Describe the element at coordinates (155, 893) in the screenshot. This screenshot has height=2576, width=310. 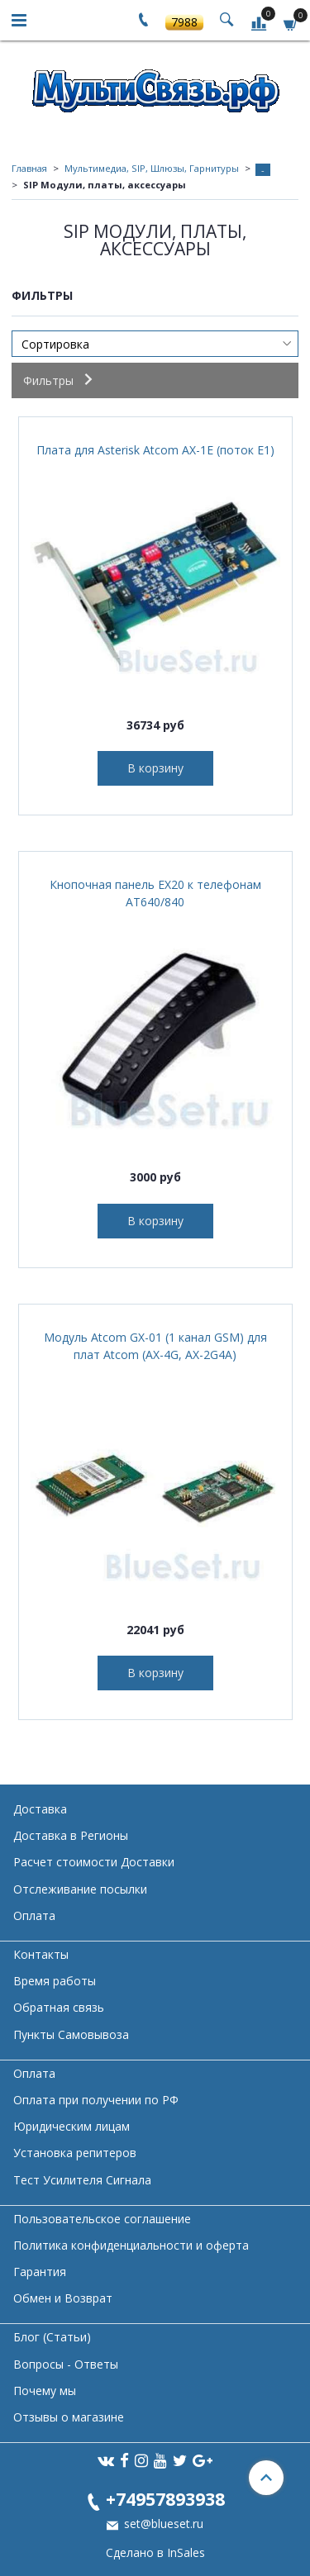
I see `Кнопочная панель EX20 к телефонам AT640/840` at that location.